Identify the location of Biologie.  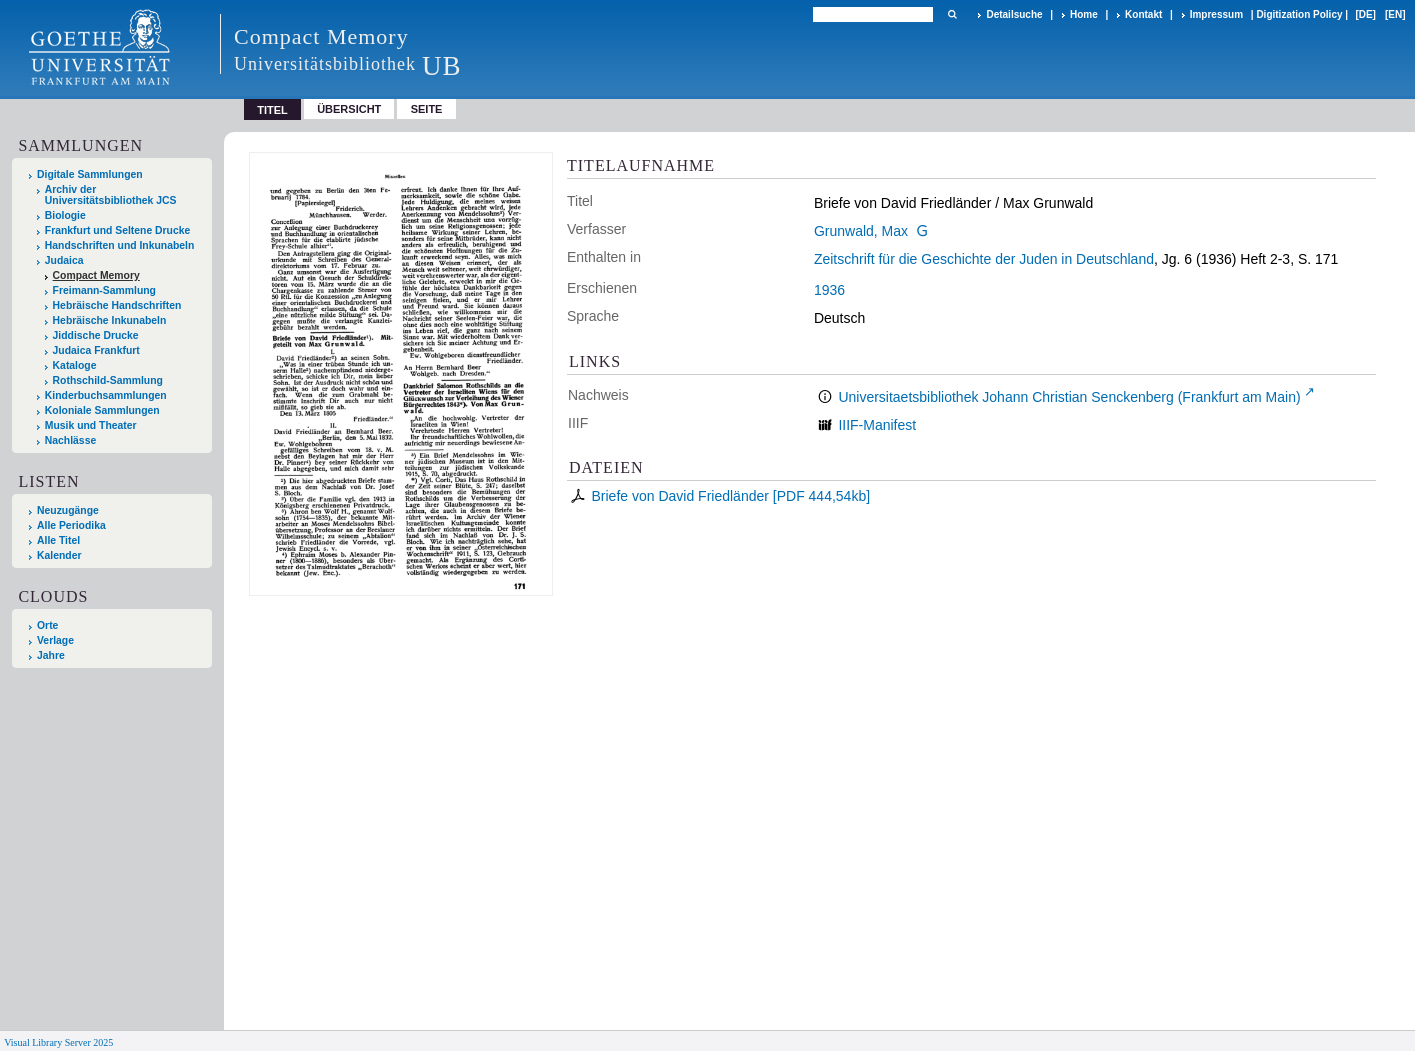
(65, 215).